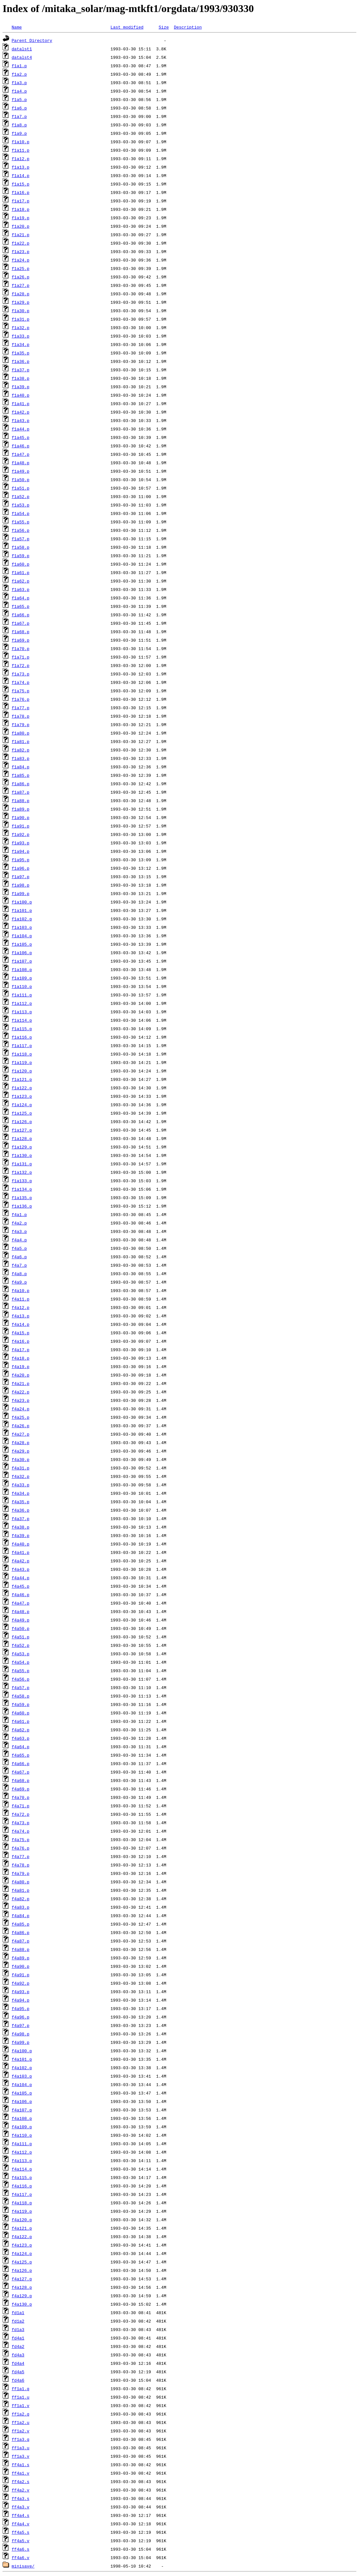 This screenshot has height=2576, width=359. Describe the element at coordinates (21, 1442) in the screenshot. I see `f4a28.p` at that location.